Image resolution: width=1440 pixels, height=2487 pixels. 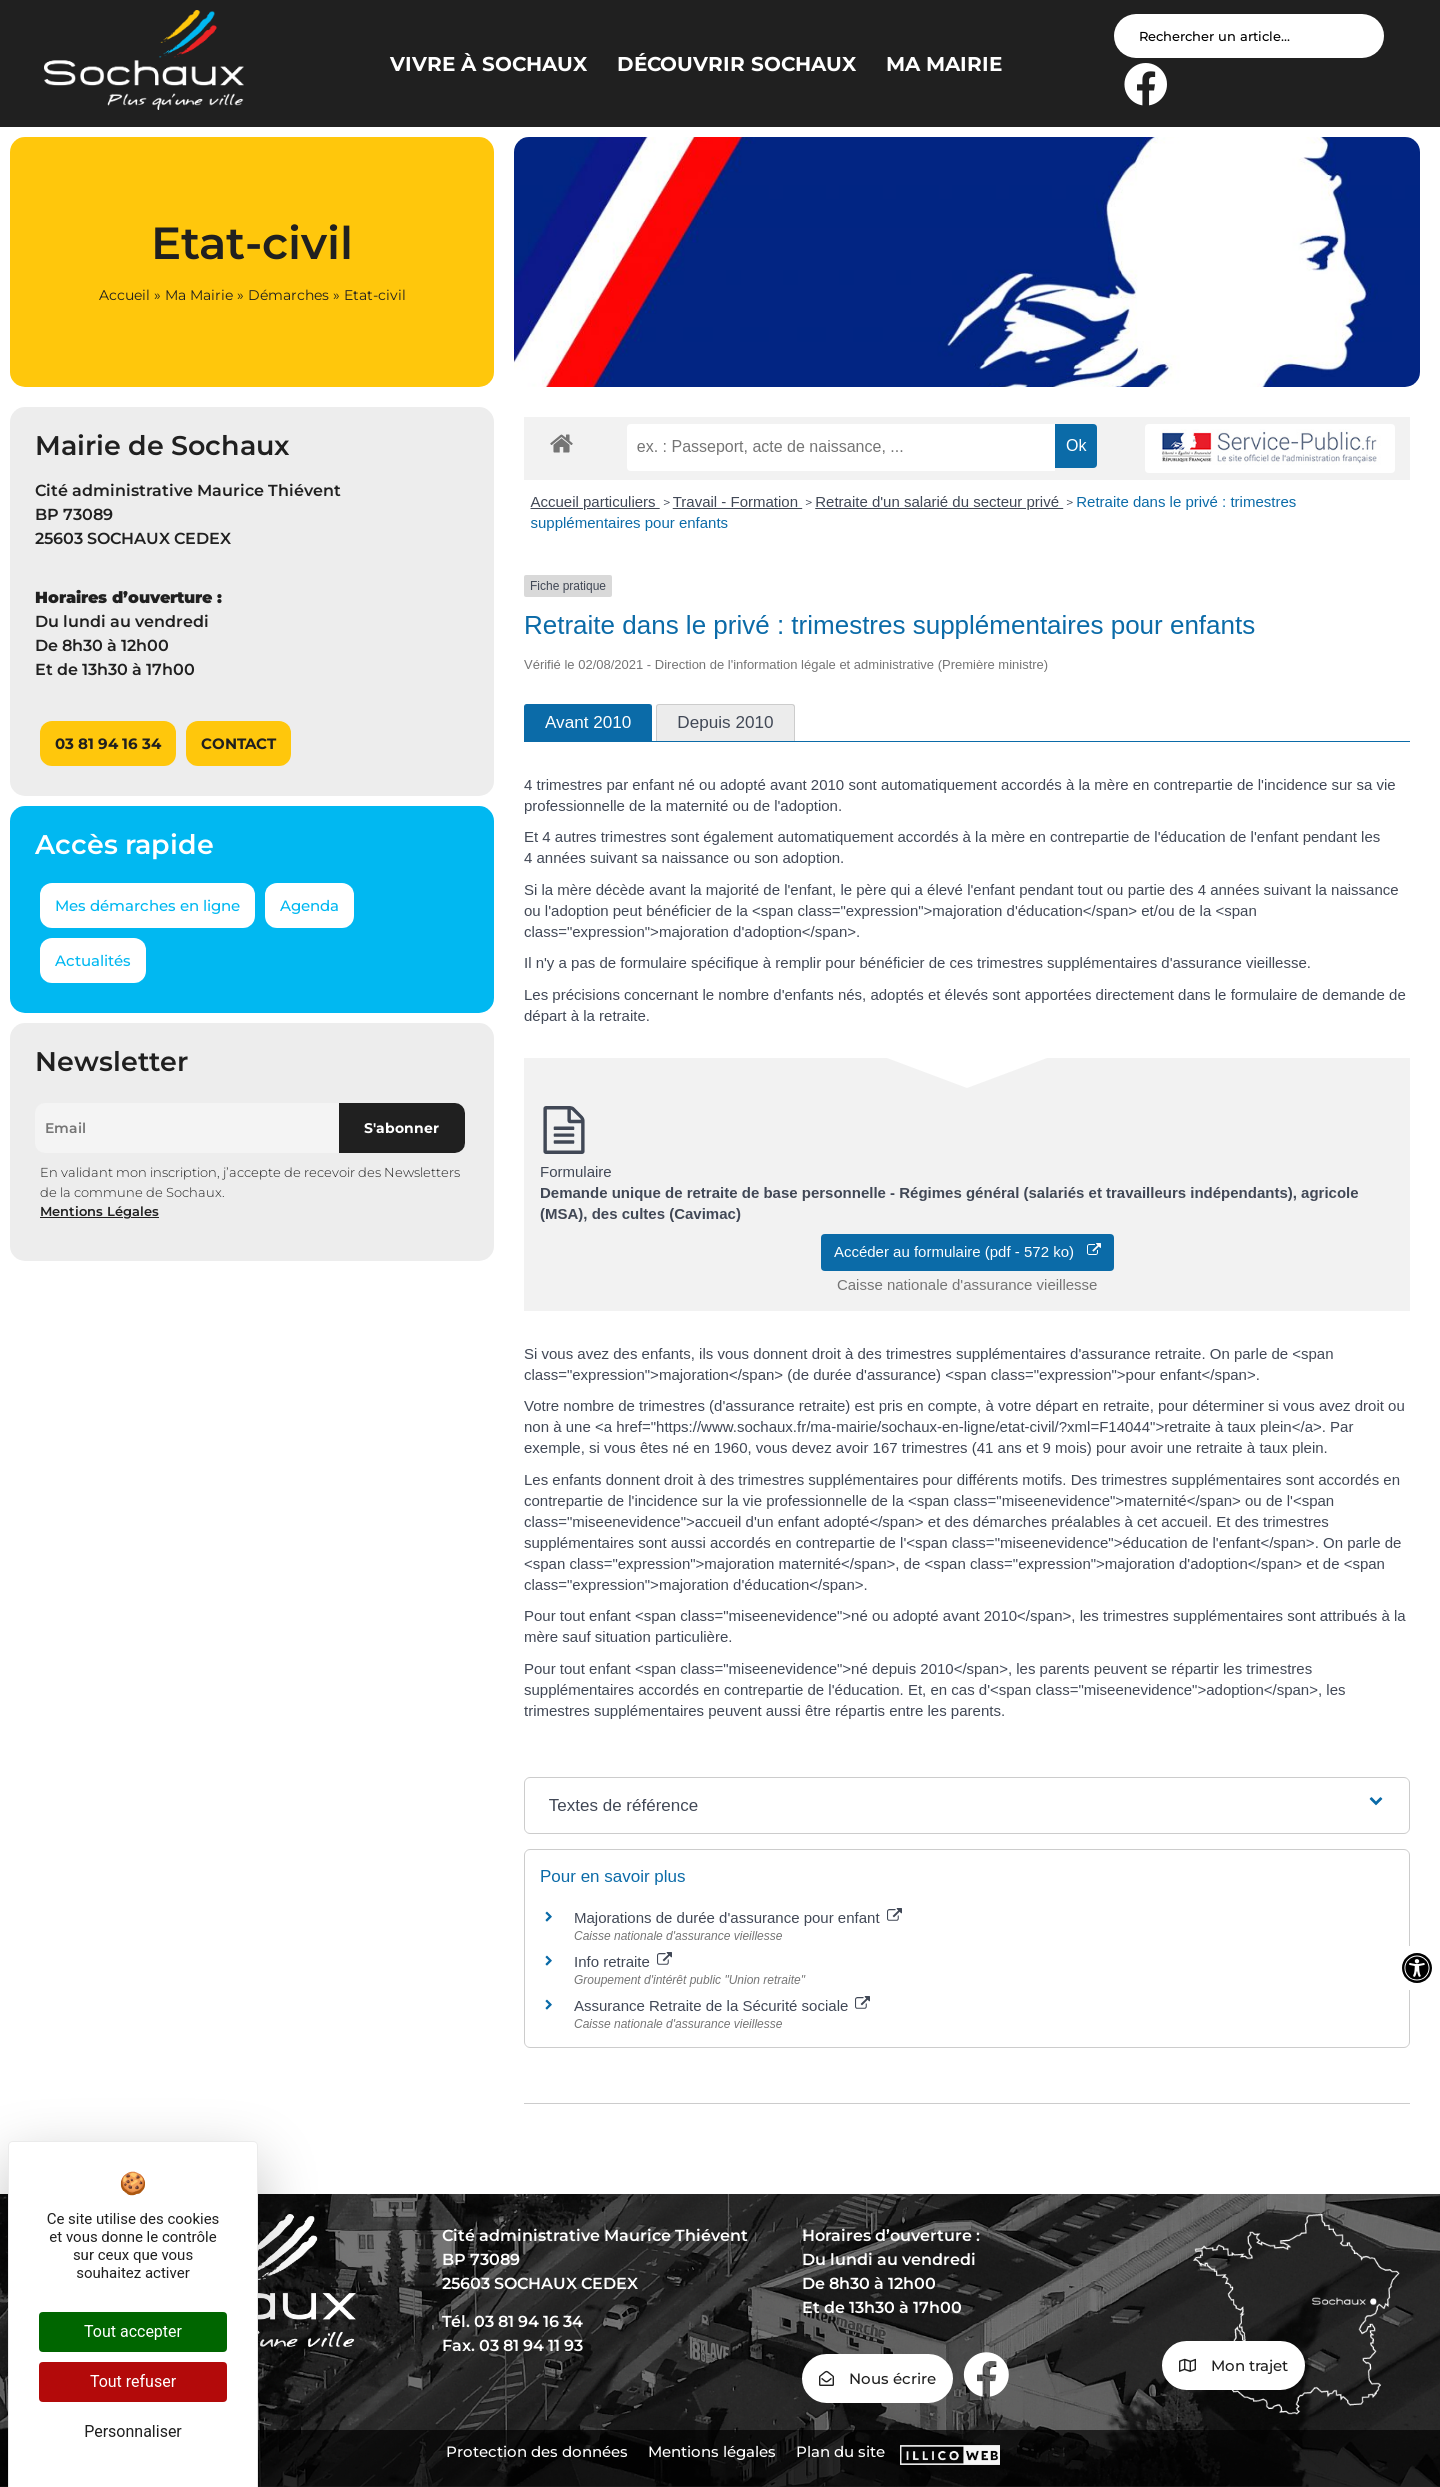 What do you see at coordinates (99, 1211) in the screenshot?
I see `Mentions Légales` at bounding box center [99, 1211].